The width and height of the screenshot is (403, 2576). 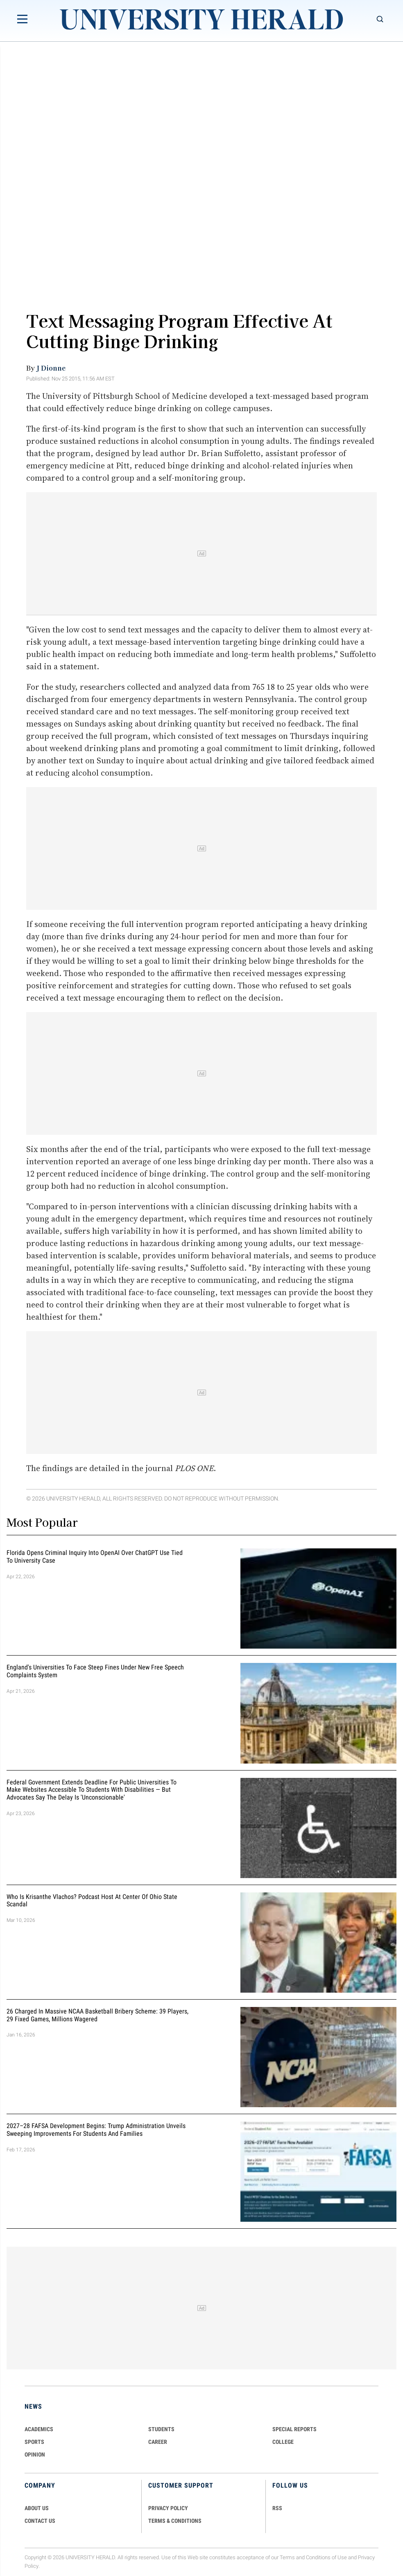 What do you see at coordinates (97, 2015) in the screenshot?
I see `26 Charged in Massive NCAA Basketball Bribery Scheme: 39 Players, 29 Fixed Games, Millions Wagered` at bounding box center [97, 2015].